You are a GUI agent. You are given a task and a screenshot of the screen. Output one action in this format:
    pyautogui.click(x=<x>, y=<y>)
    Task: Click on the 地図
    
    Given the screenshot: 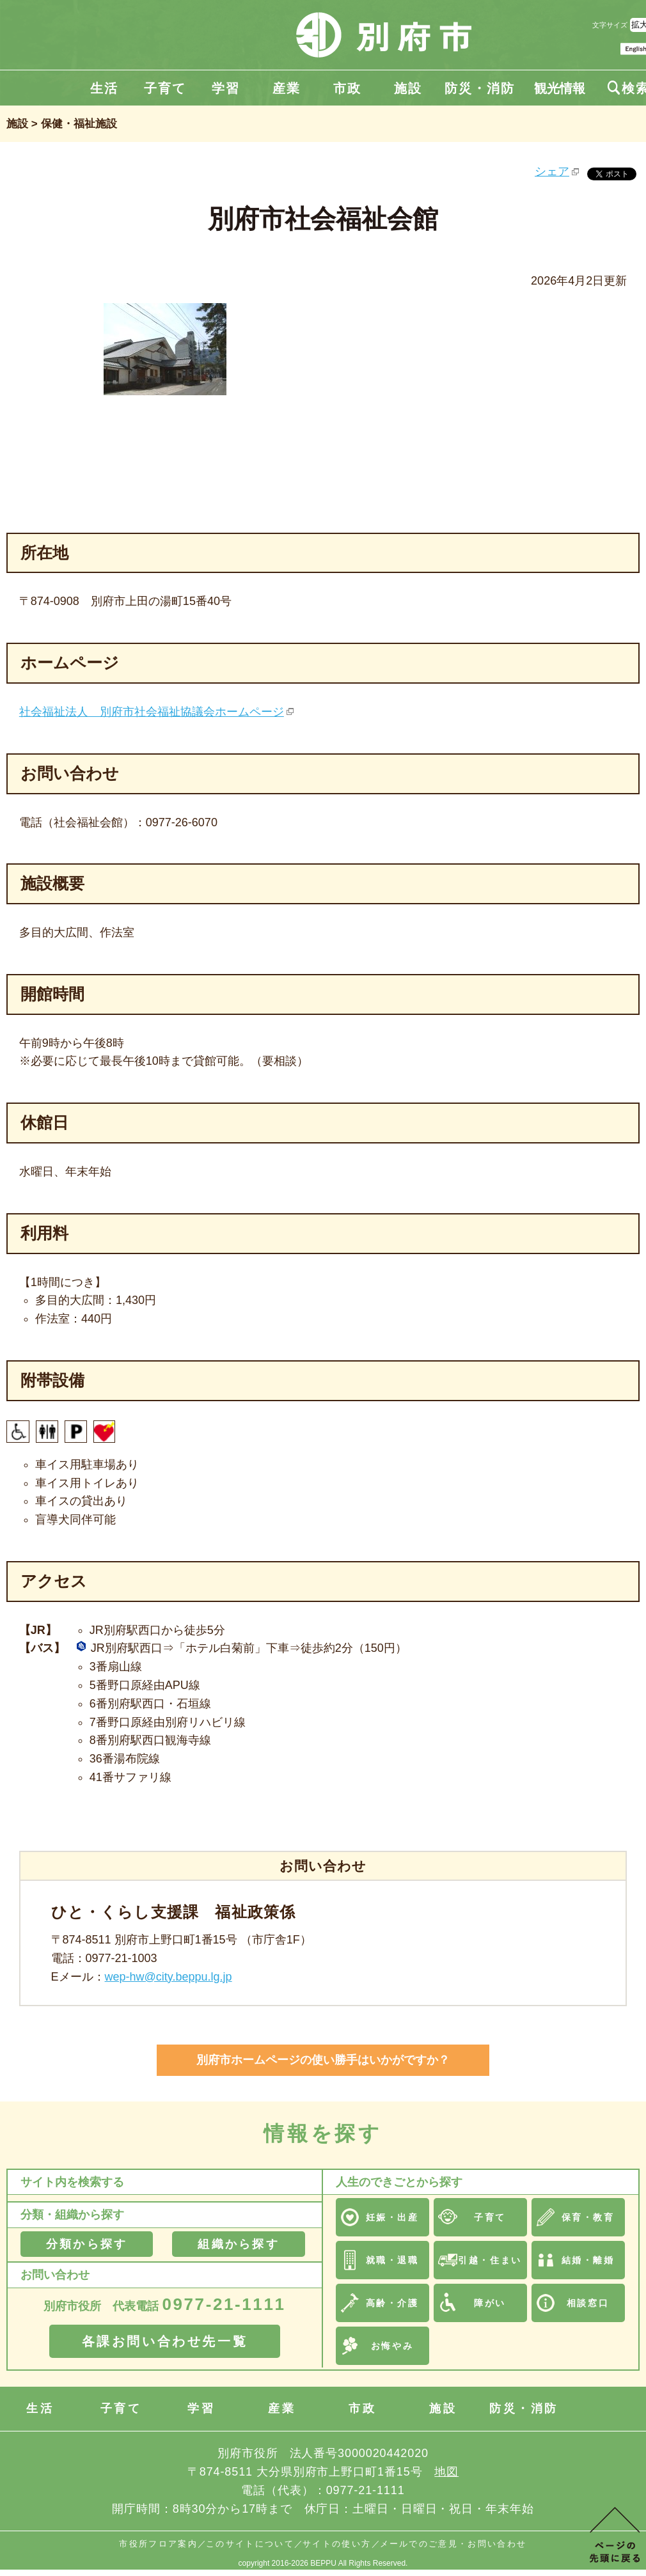 What is the action you would take?
    pyautogui.click(x=446, y=2471)
    